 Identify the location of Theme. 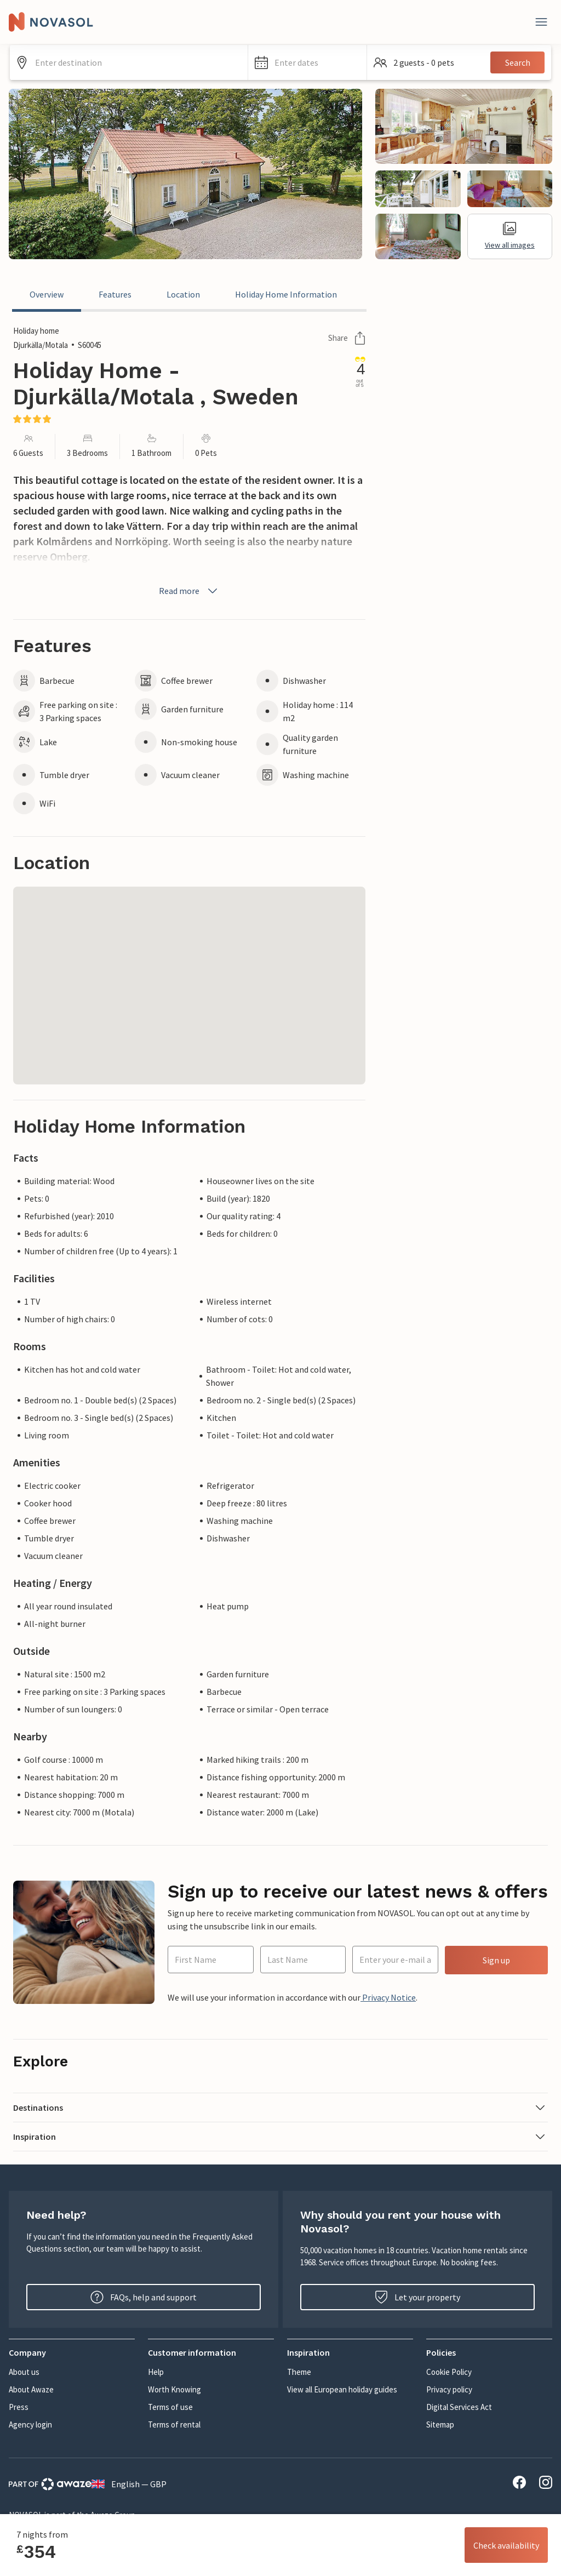
(299, 2372).